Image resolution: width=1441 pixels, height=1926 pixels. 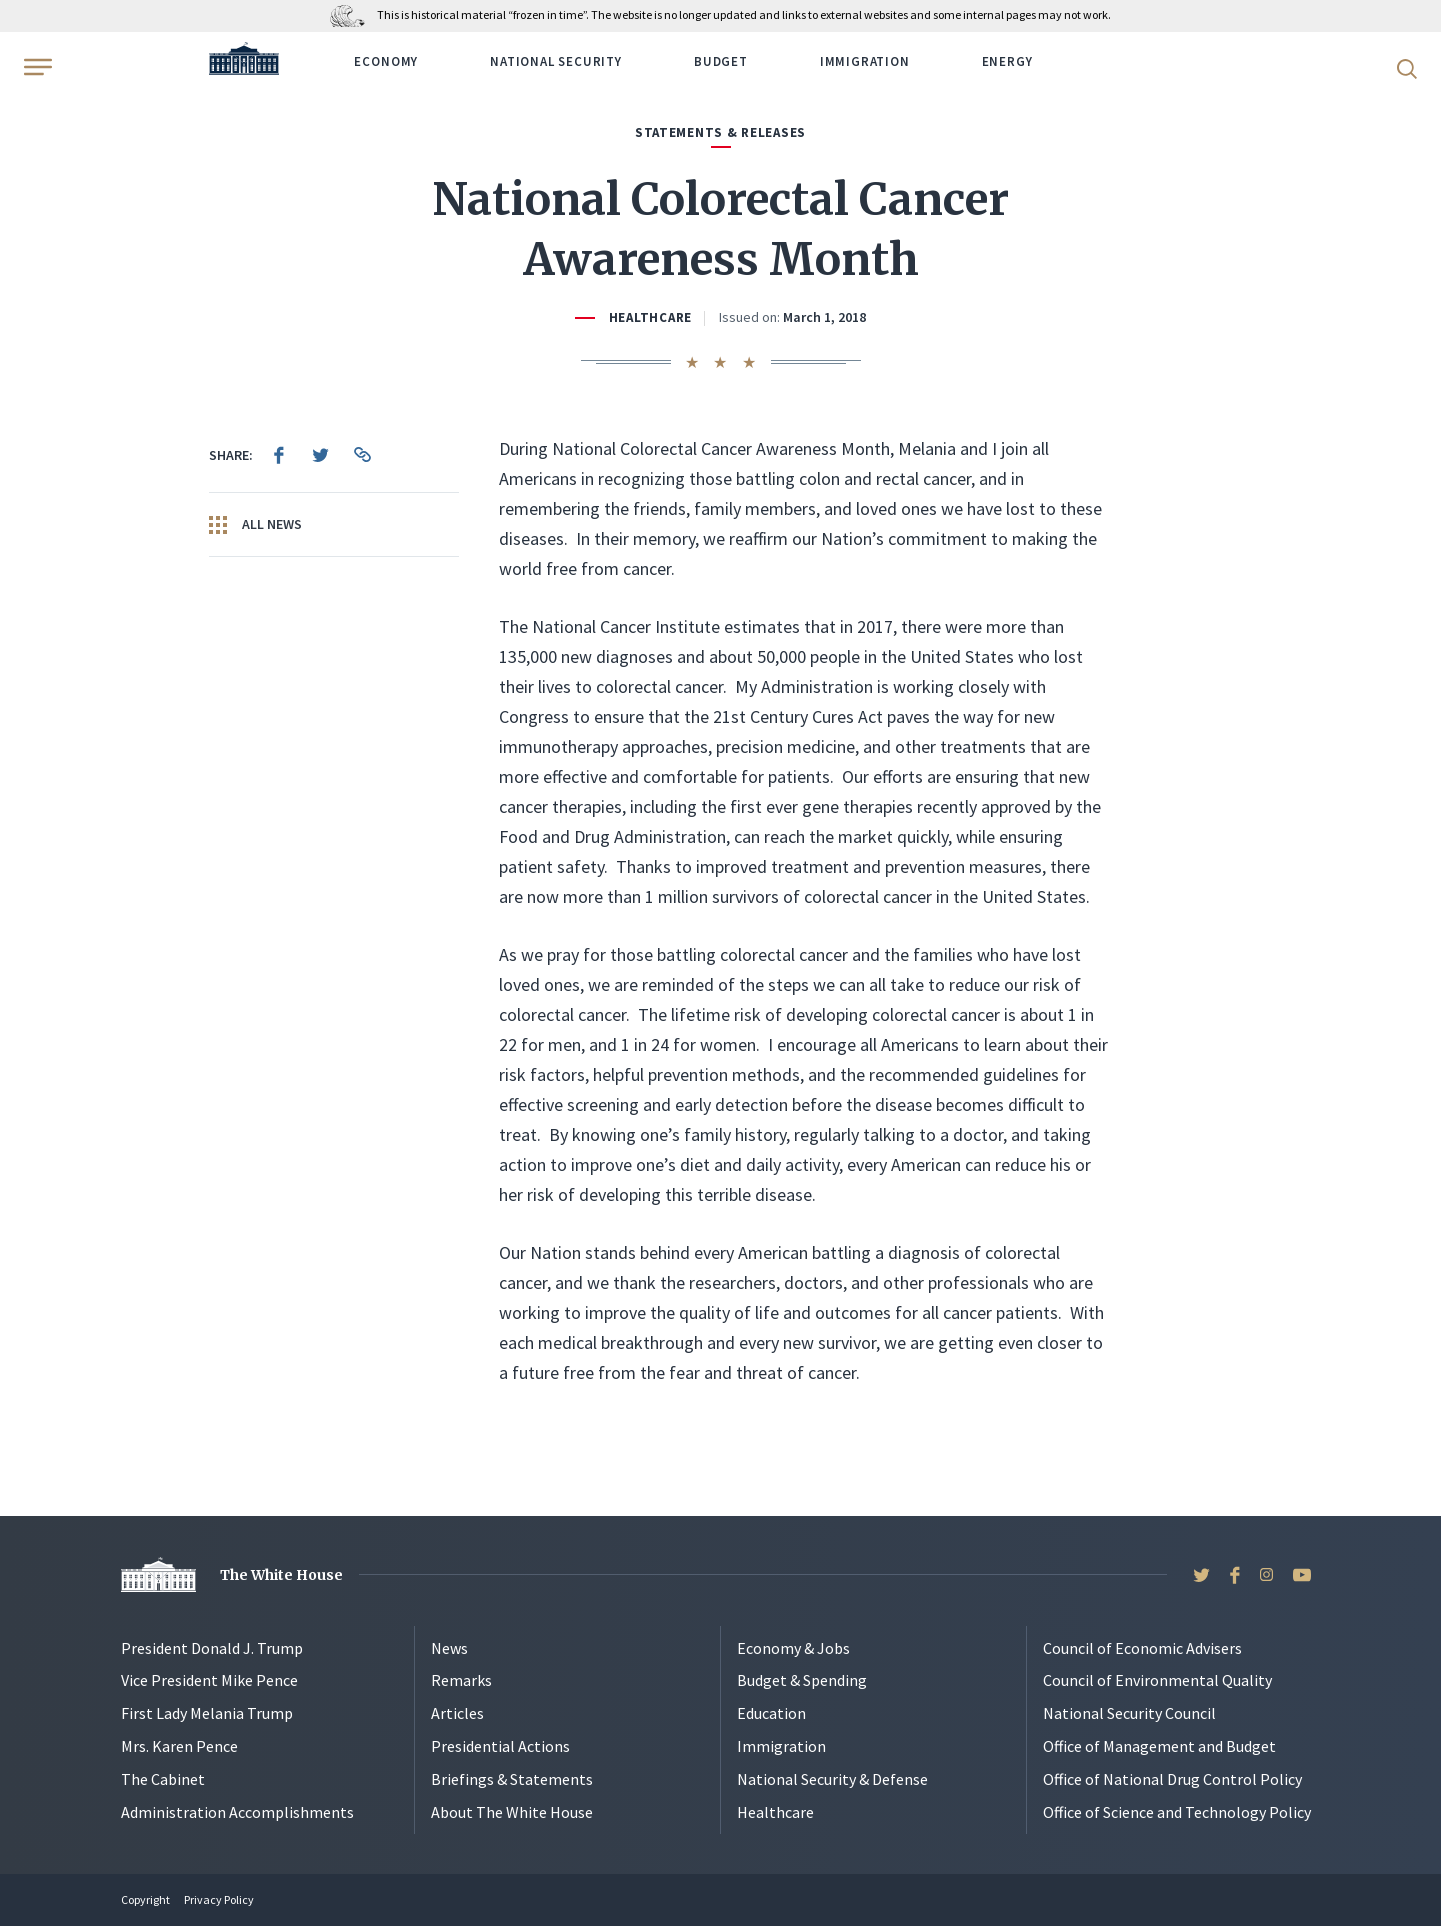 What do you see at coordinates (212, 1648) in the screenshot?
I see `President Donald J. Trump` at bounding box center [212, 1648].